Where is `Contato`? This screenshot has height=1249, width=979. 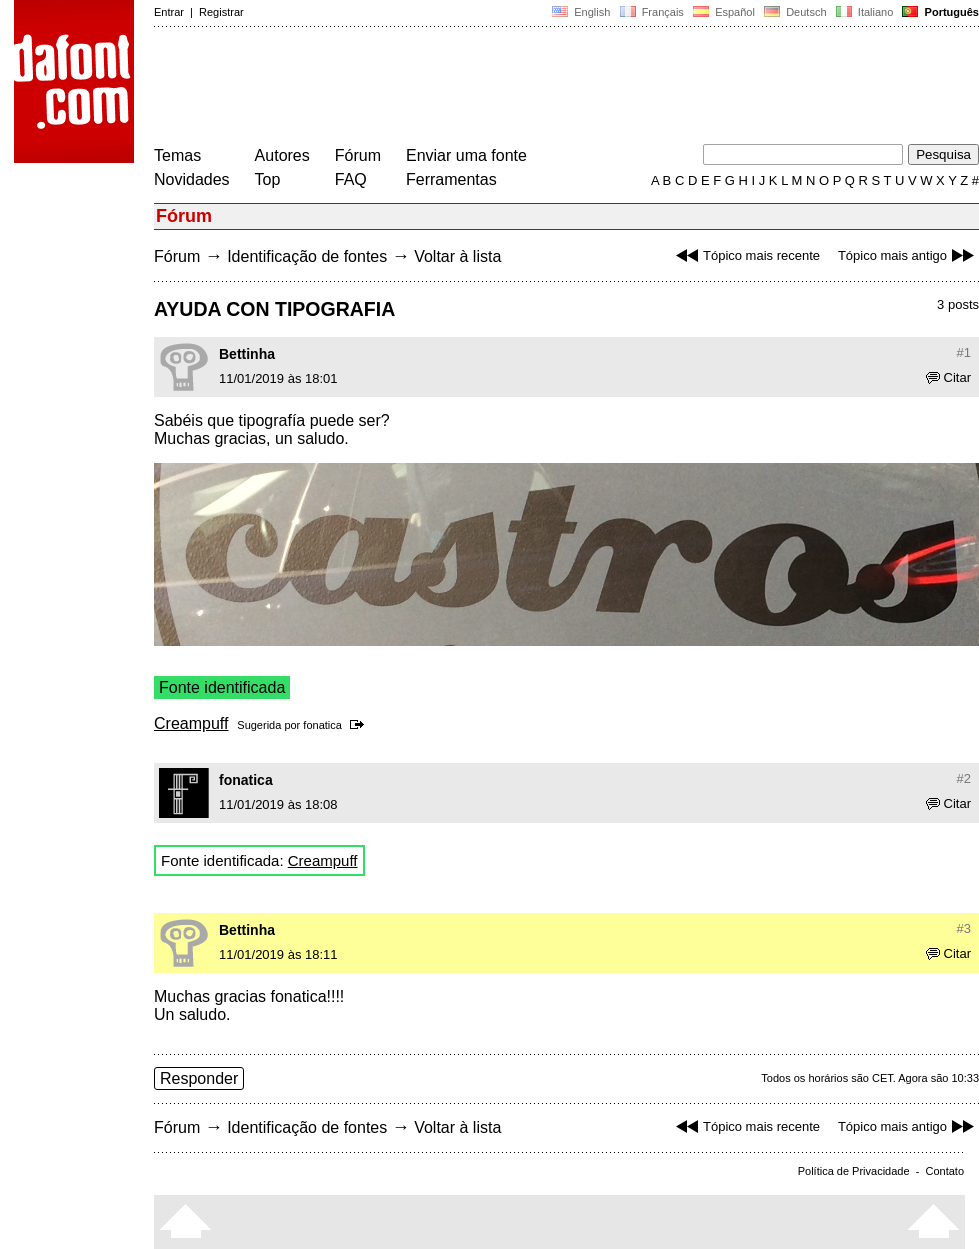 Contato is located at coordinates (944, 1171).